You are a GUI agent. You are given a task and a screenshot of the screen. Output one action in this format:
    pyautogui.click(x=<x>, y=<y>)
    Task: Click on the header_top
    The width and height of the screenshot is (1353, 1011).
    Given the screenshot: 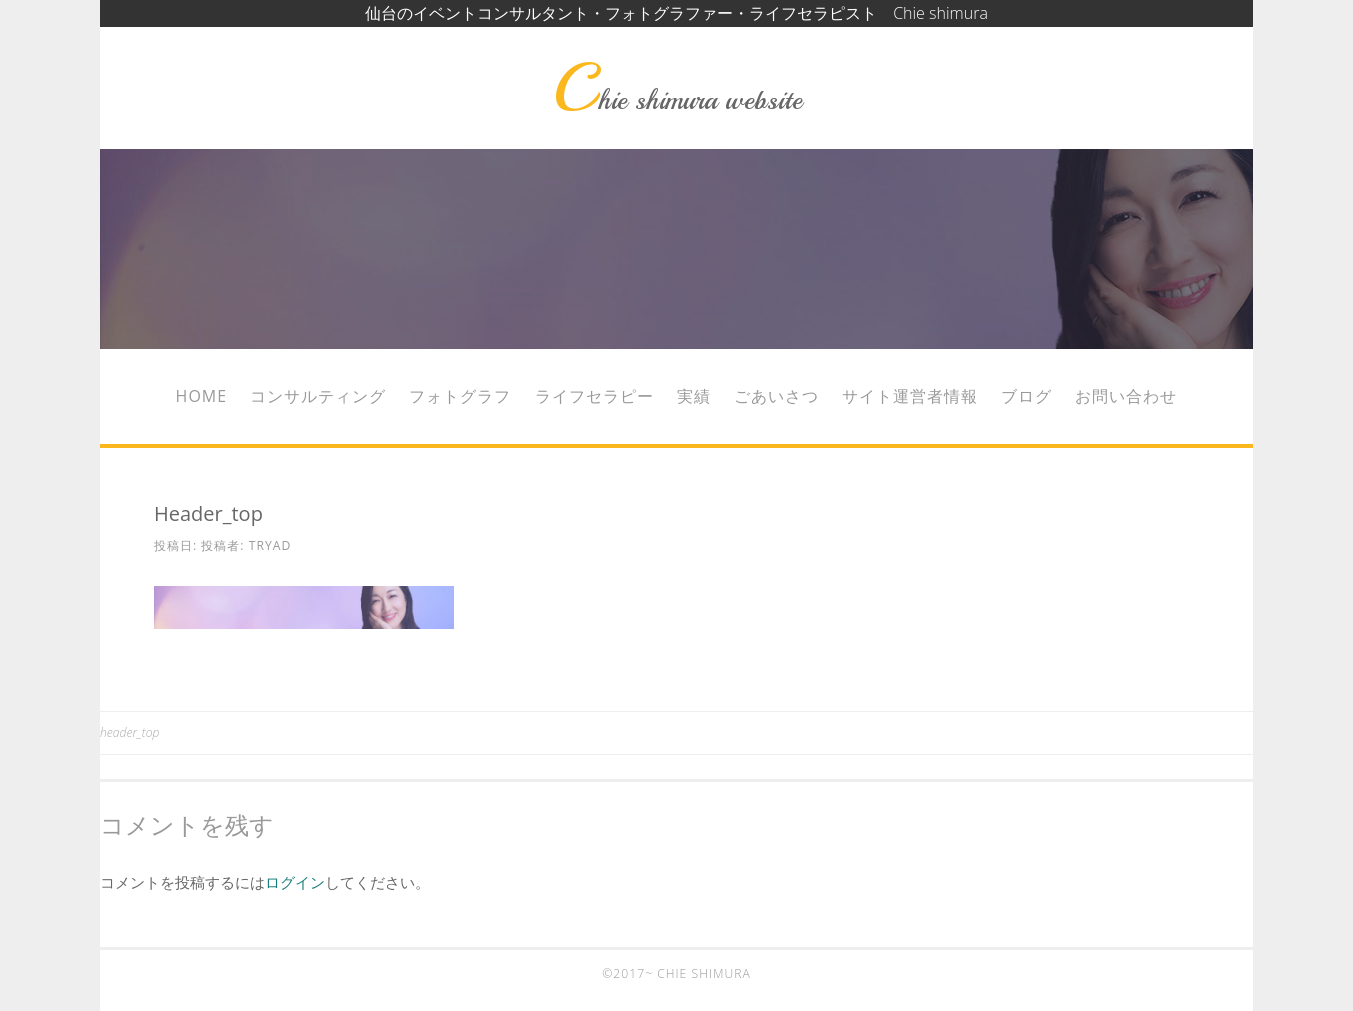 What is the action you would take?
    pyautogui.click(x=130, y=732)
    